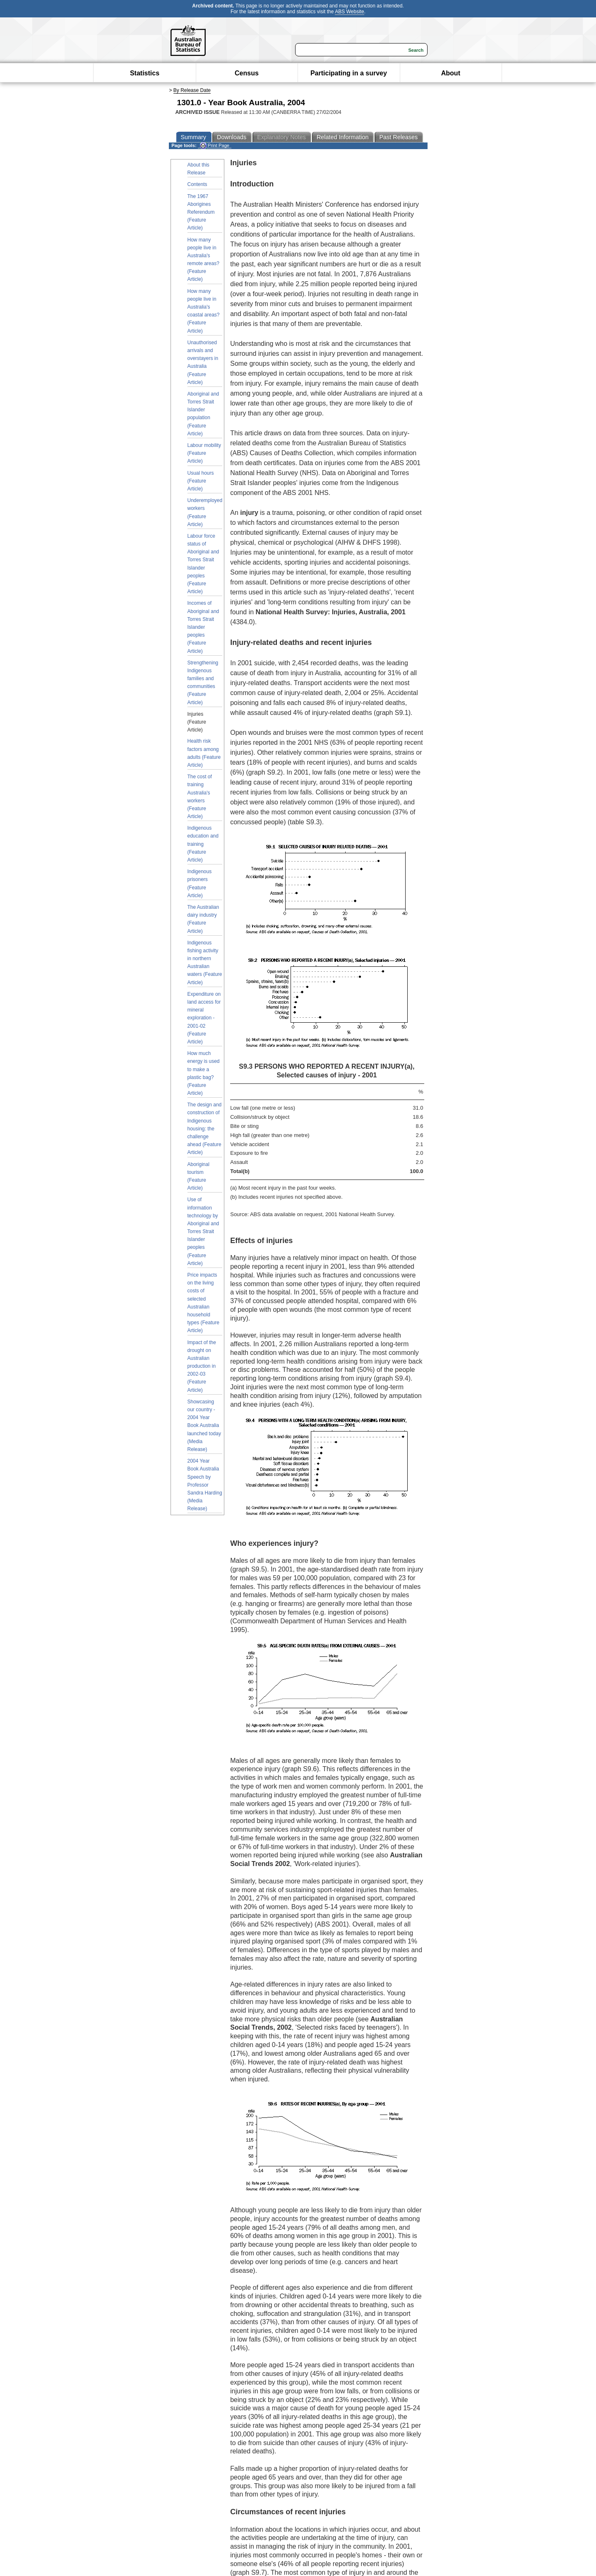 The height and width of the screenshot is (2576, 596). Describe the element at coordinates (199, 883) in the screenshot. I see `Indigenous prisoners (Feature Article)` at that location.